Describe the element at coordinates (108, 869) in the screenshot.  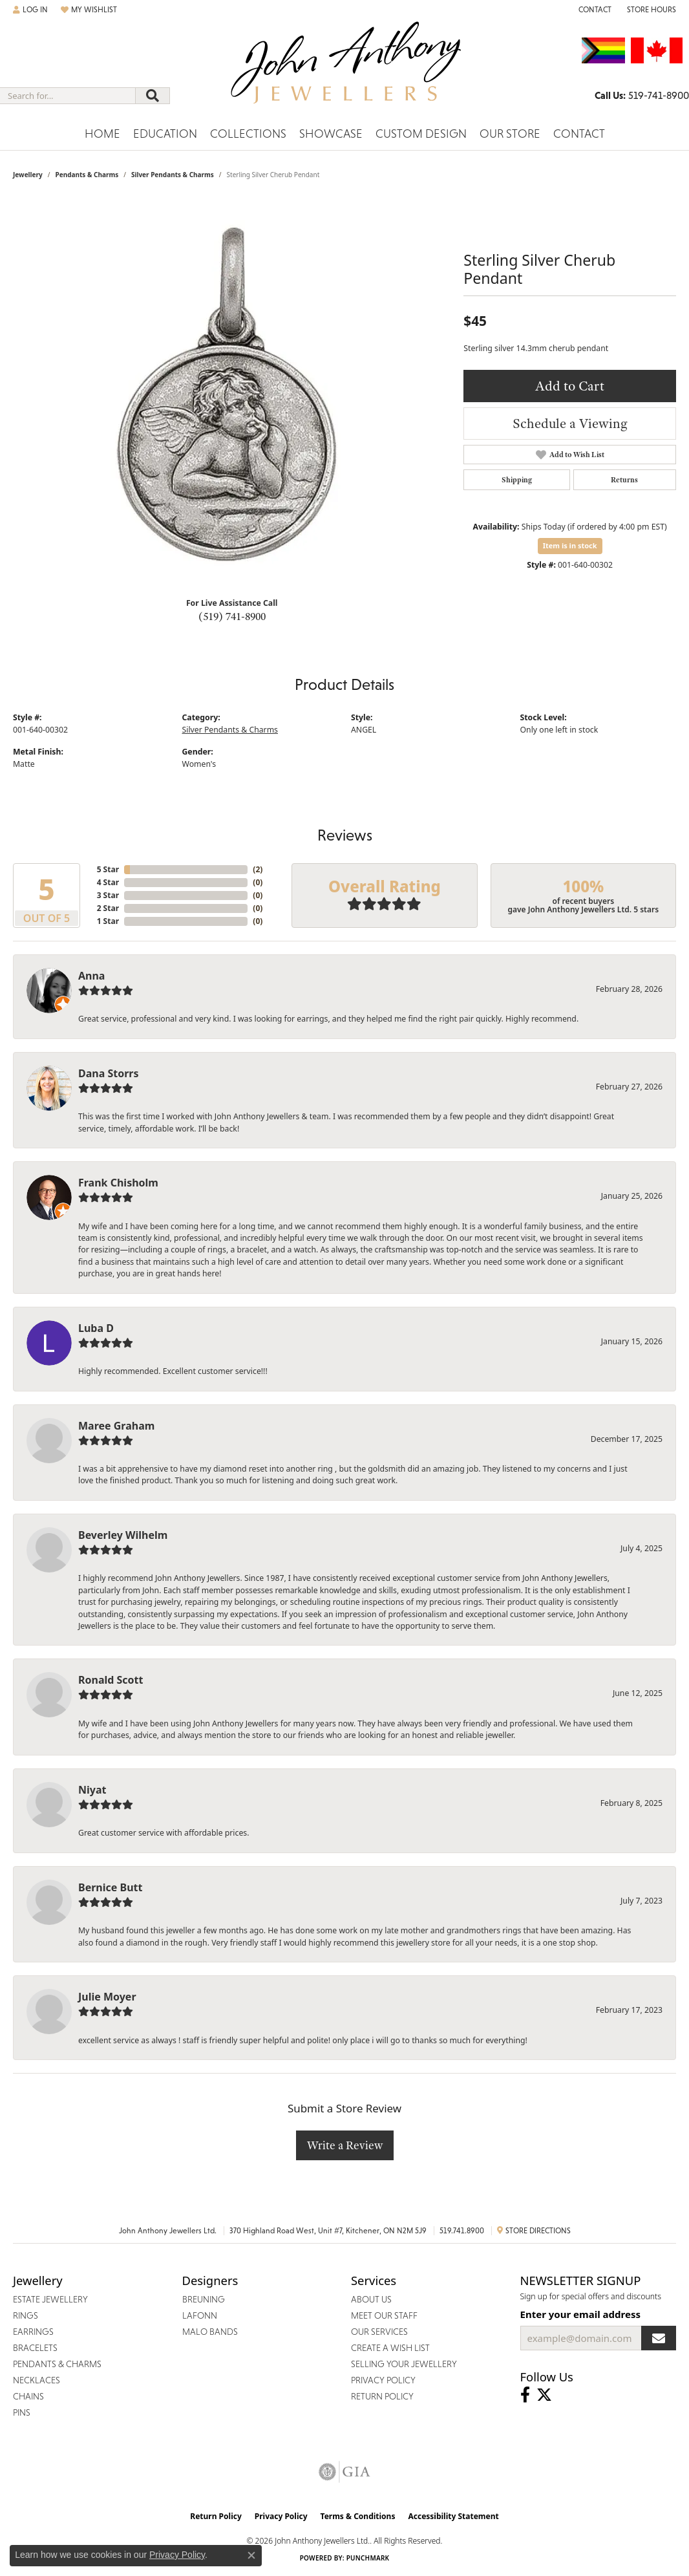
I see `5 Star` at that location.